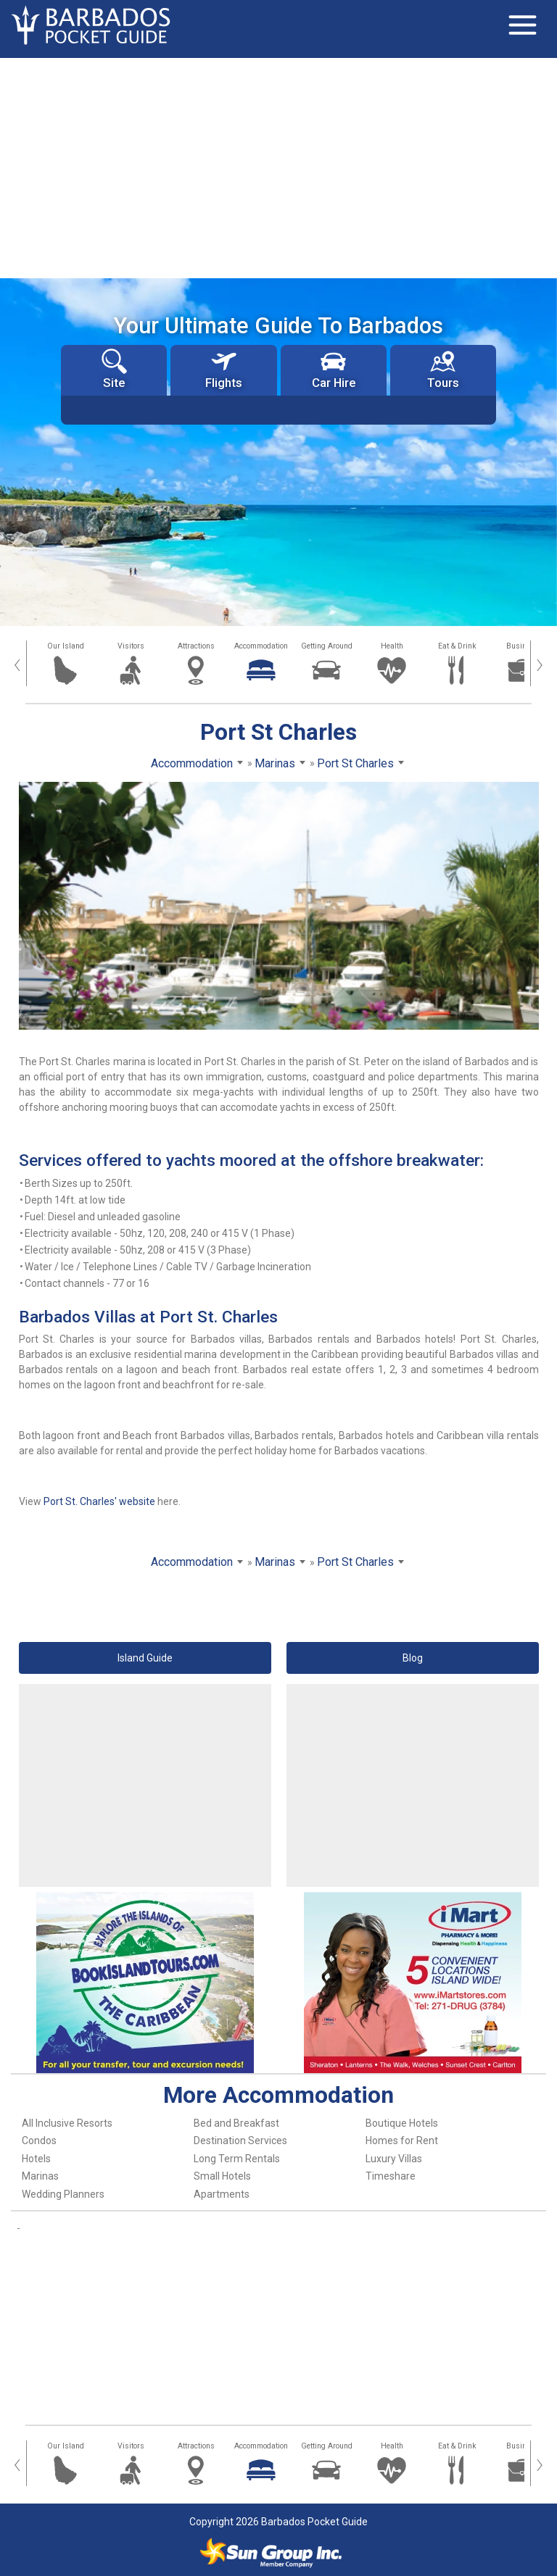  Describe the element at coordinates (237, 2158) in the screenshot. I see `Long Term Rentals` at that location.